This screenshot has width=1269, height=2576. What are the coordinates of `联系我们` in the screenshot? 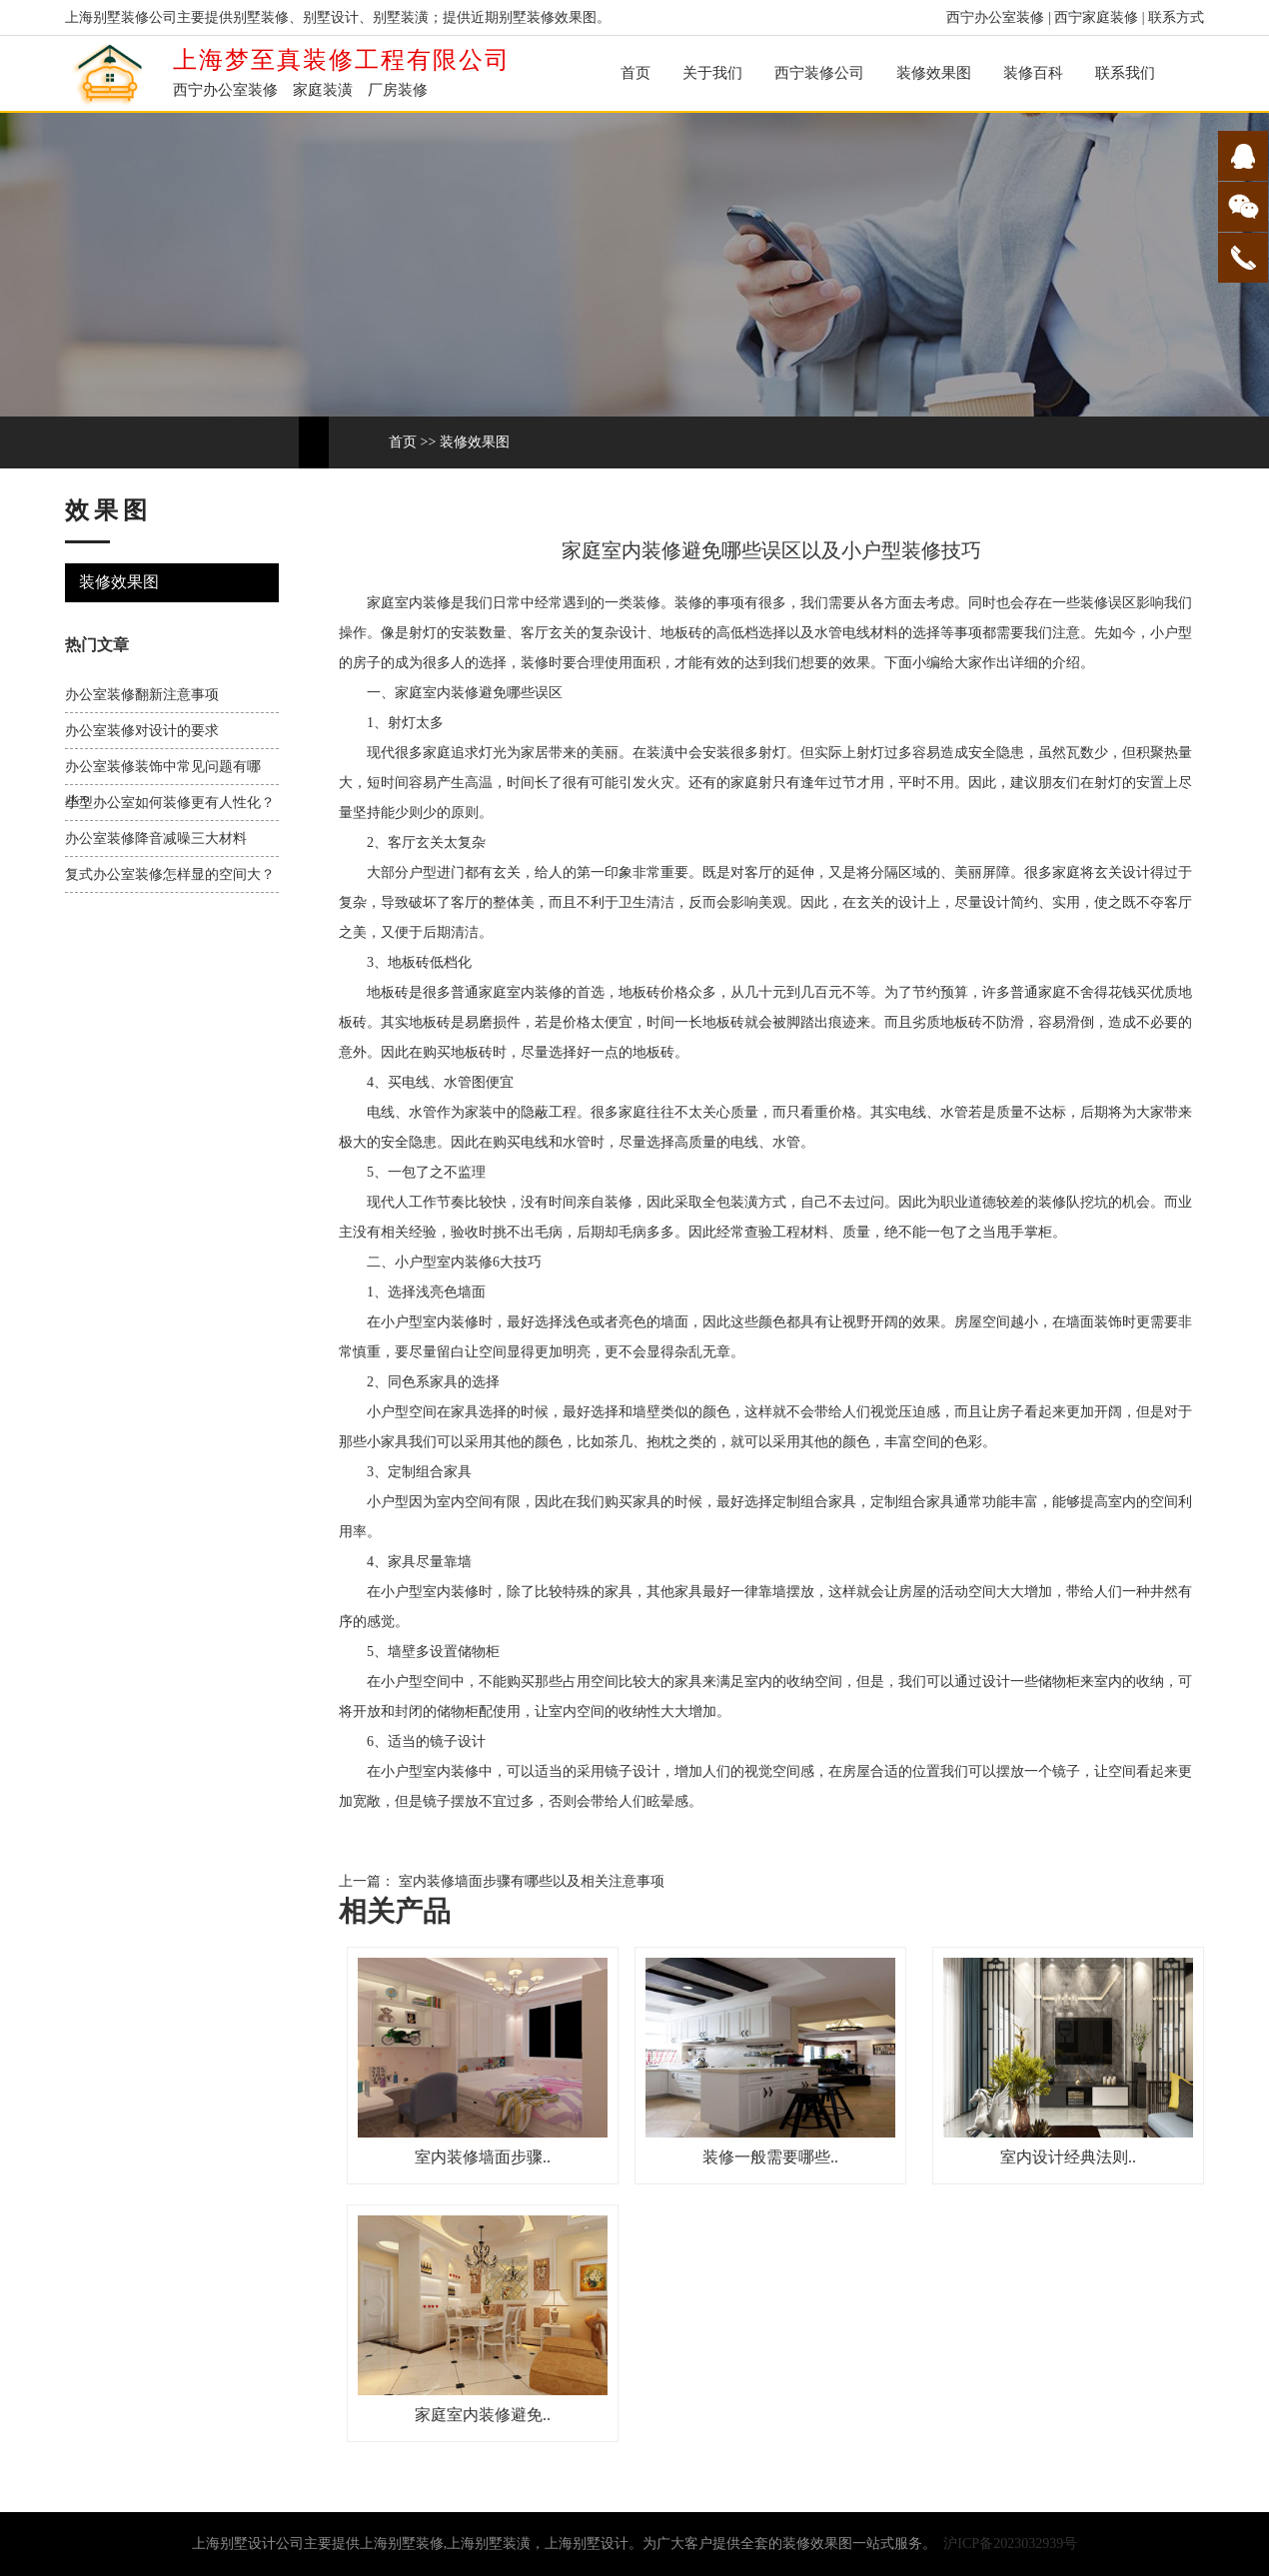 It's located at (1125, 73).